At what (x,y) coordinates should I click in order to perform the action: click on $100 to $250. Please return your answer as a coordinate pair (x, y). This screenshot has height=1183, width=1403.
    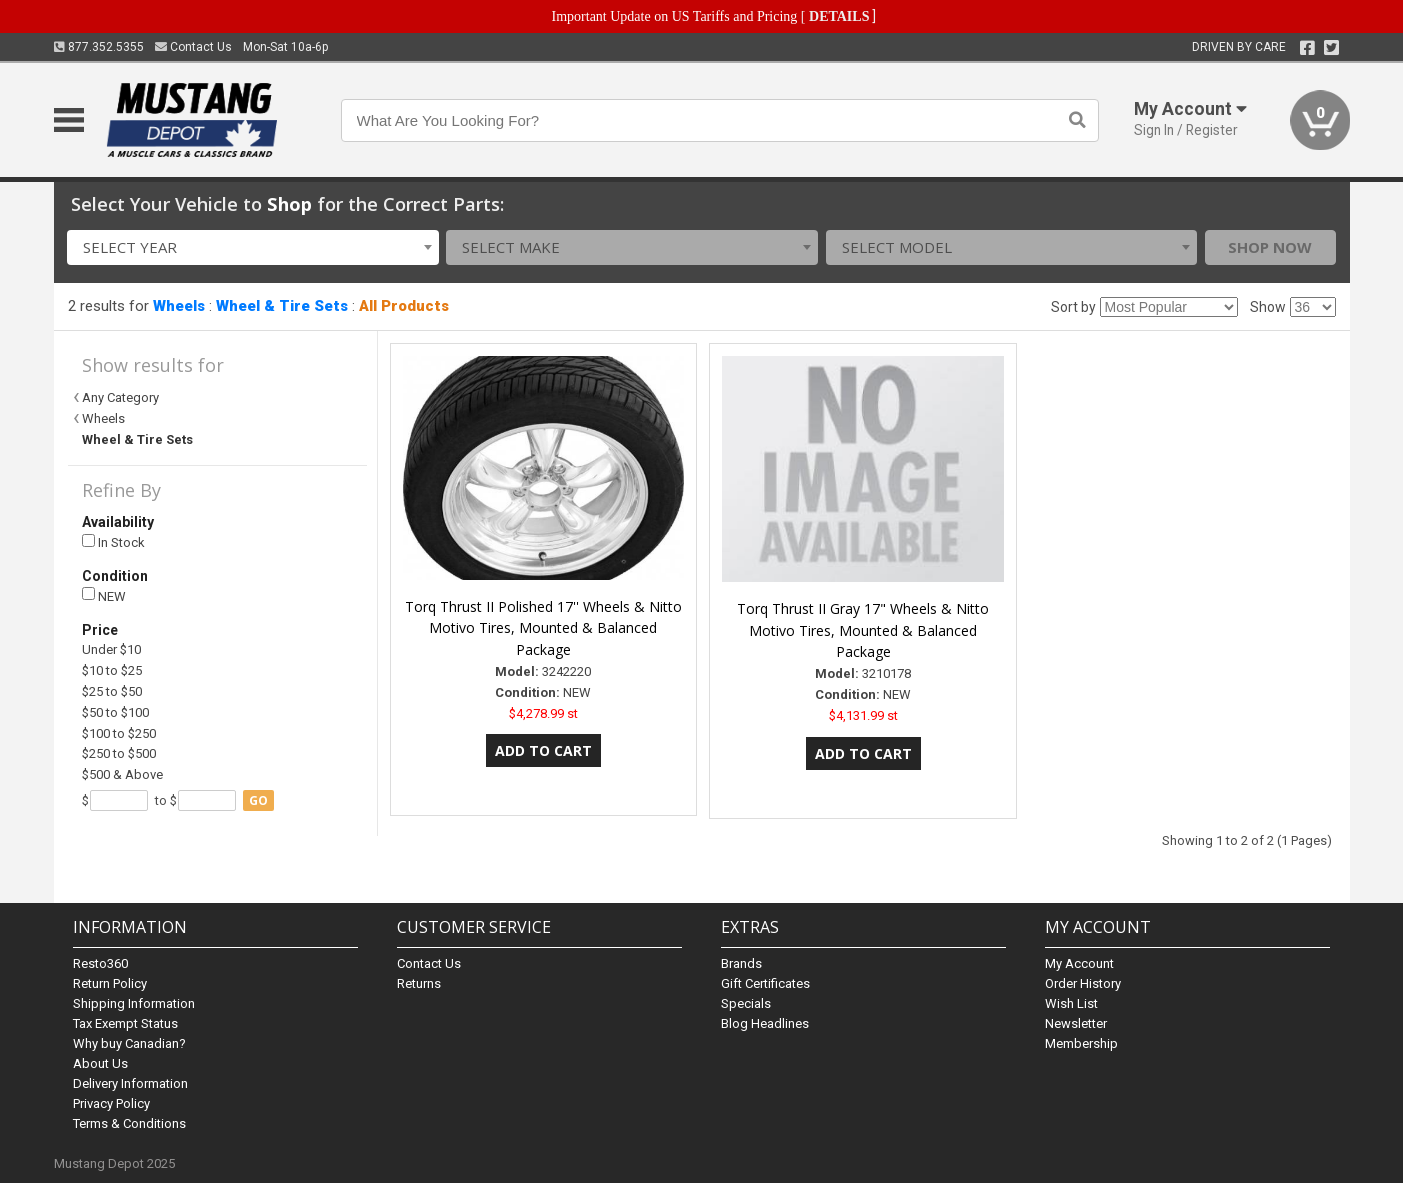
    Looking at the image, I should click on (119, 733).